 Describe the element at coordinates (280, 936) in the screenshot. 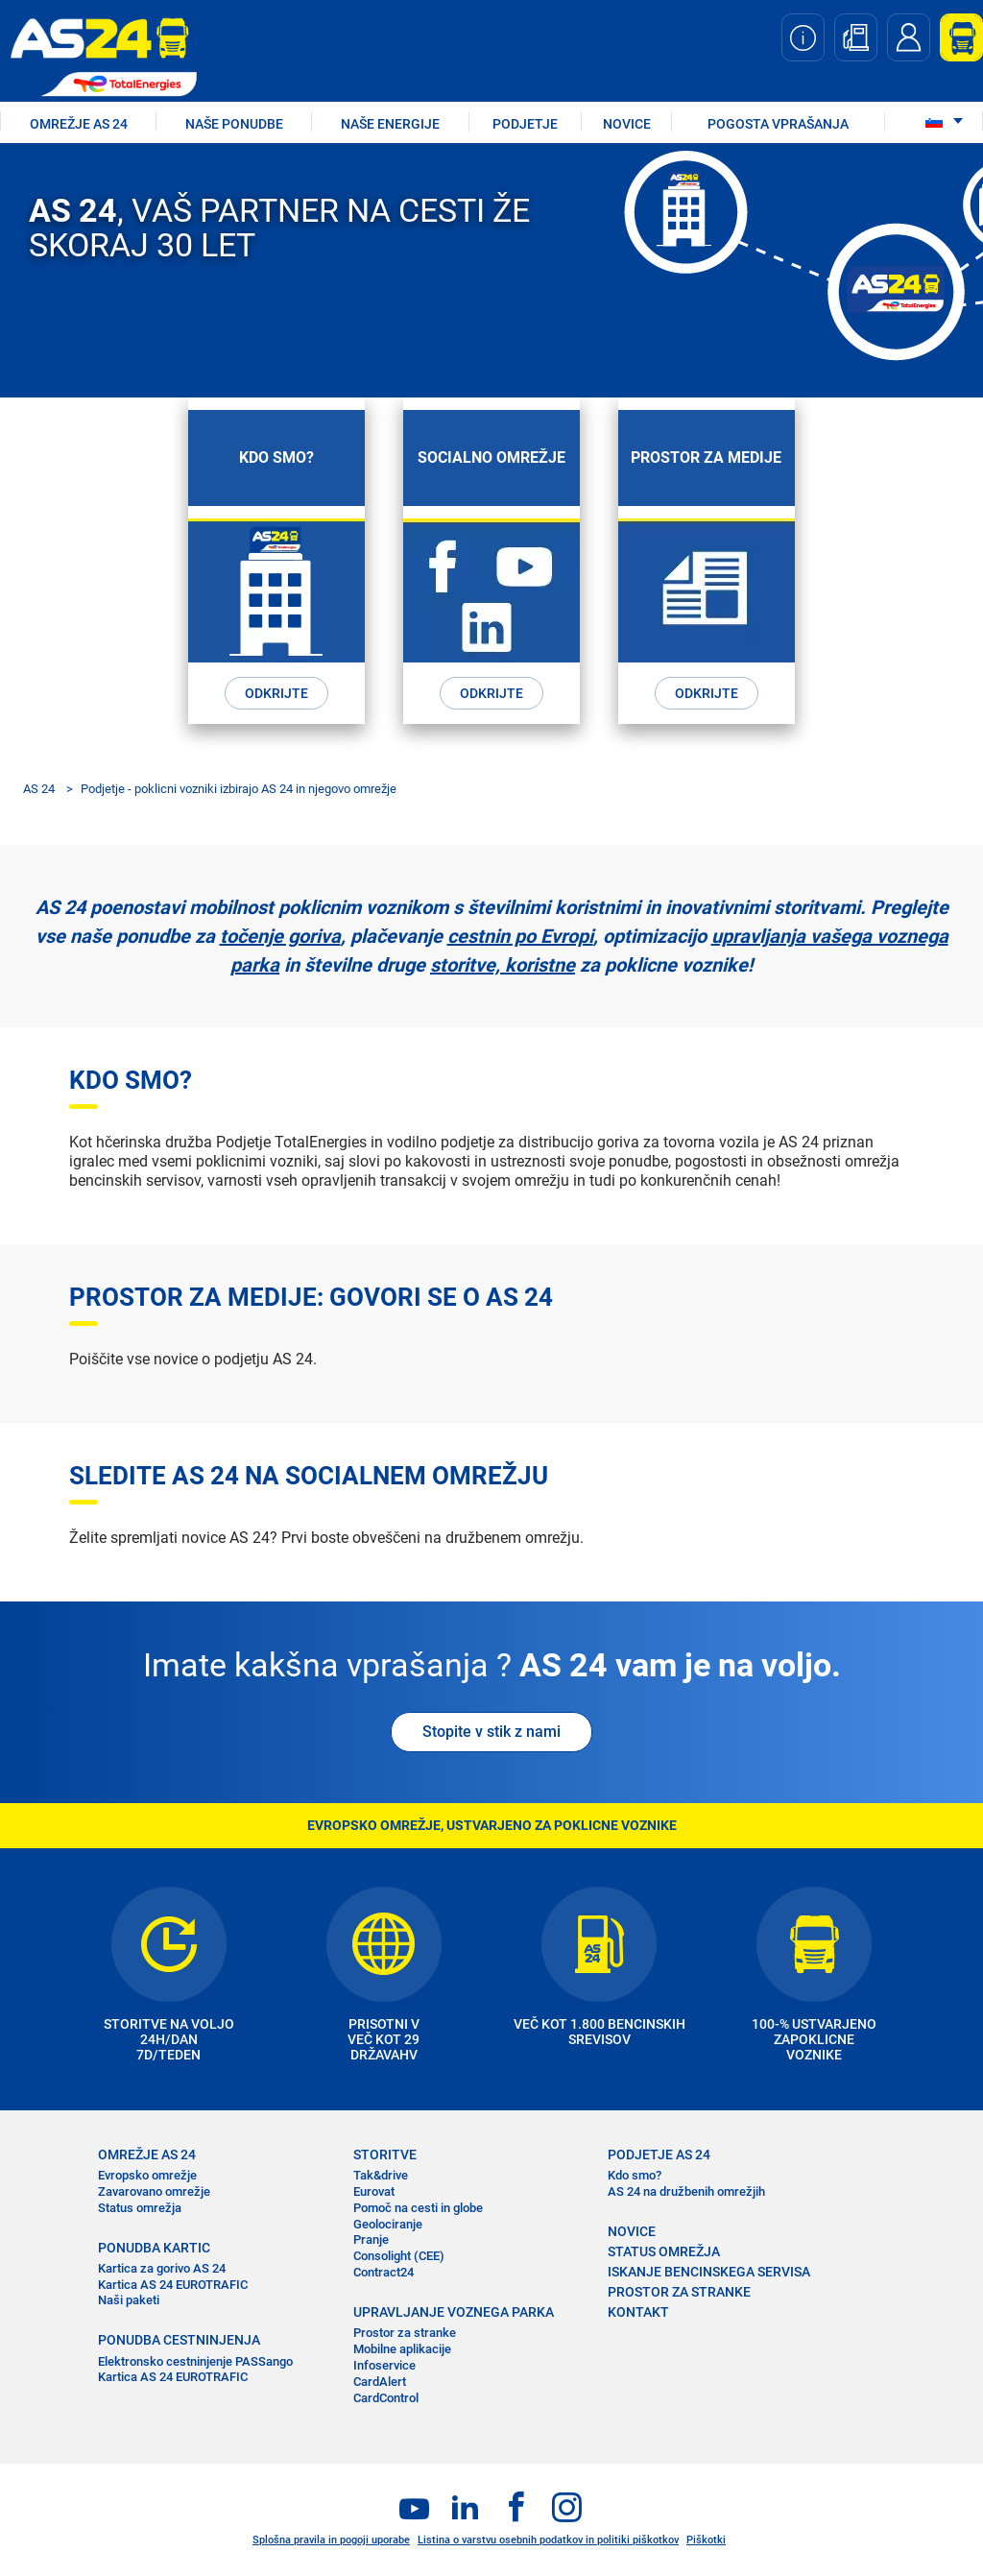

I see `točenje goriva` at that location.